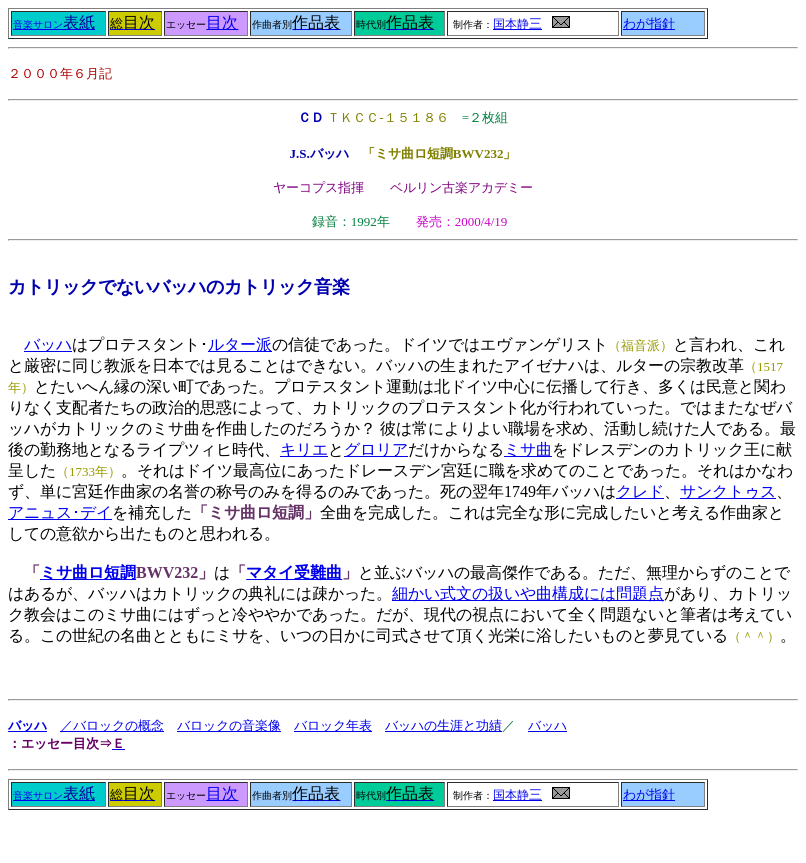 The image size is (806, 863). I want to click on バロック年表, so click(333, 725).